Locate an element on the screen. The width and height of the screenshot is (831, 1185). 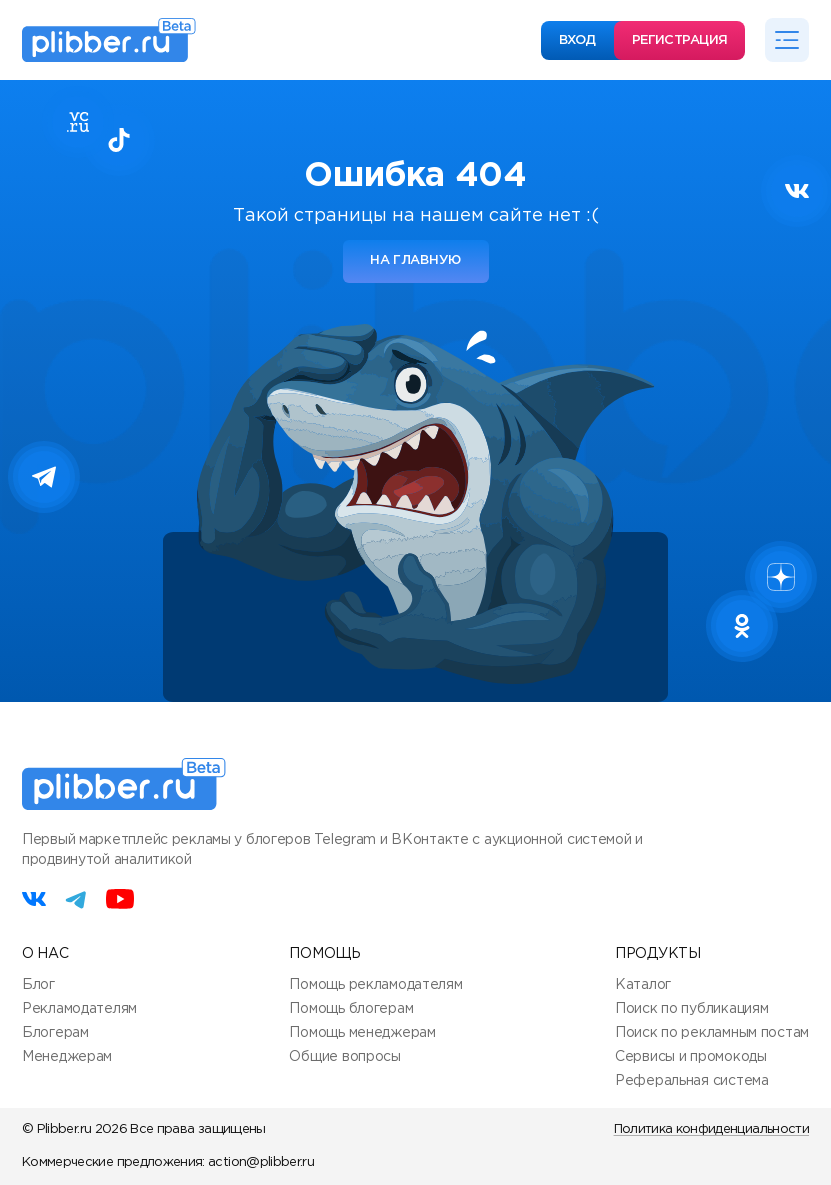
Блог is located at coordinates (38, 985).